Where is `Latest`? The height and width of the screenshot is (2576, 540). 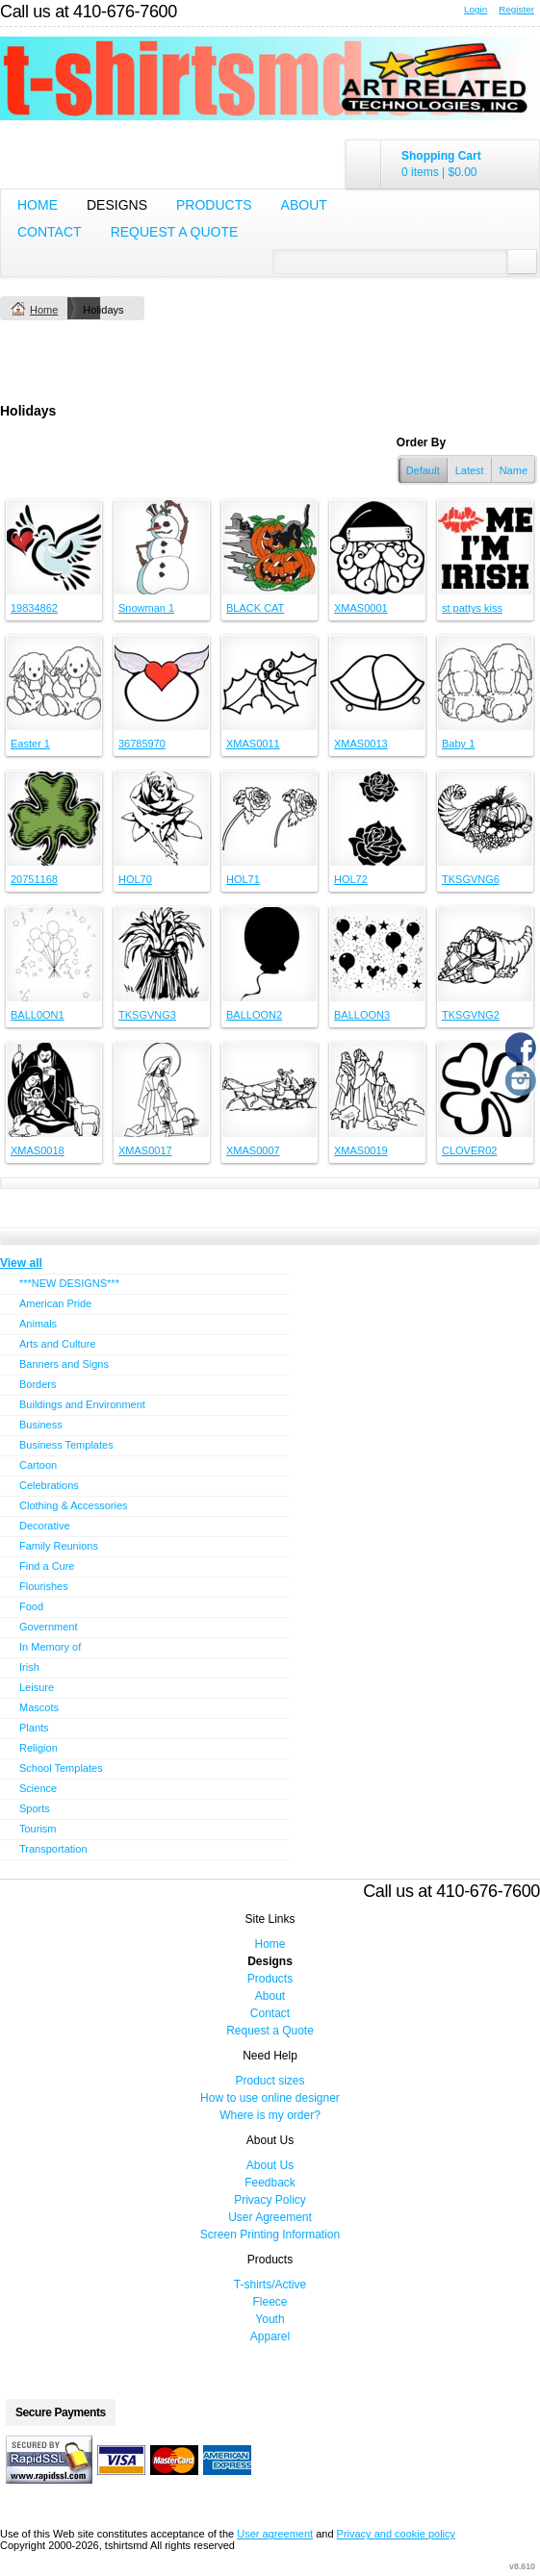 Latest is located at coordinates (469, 470).